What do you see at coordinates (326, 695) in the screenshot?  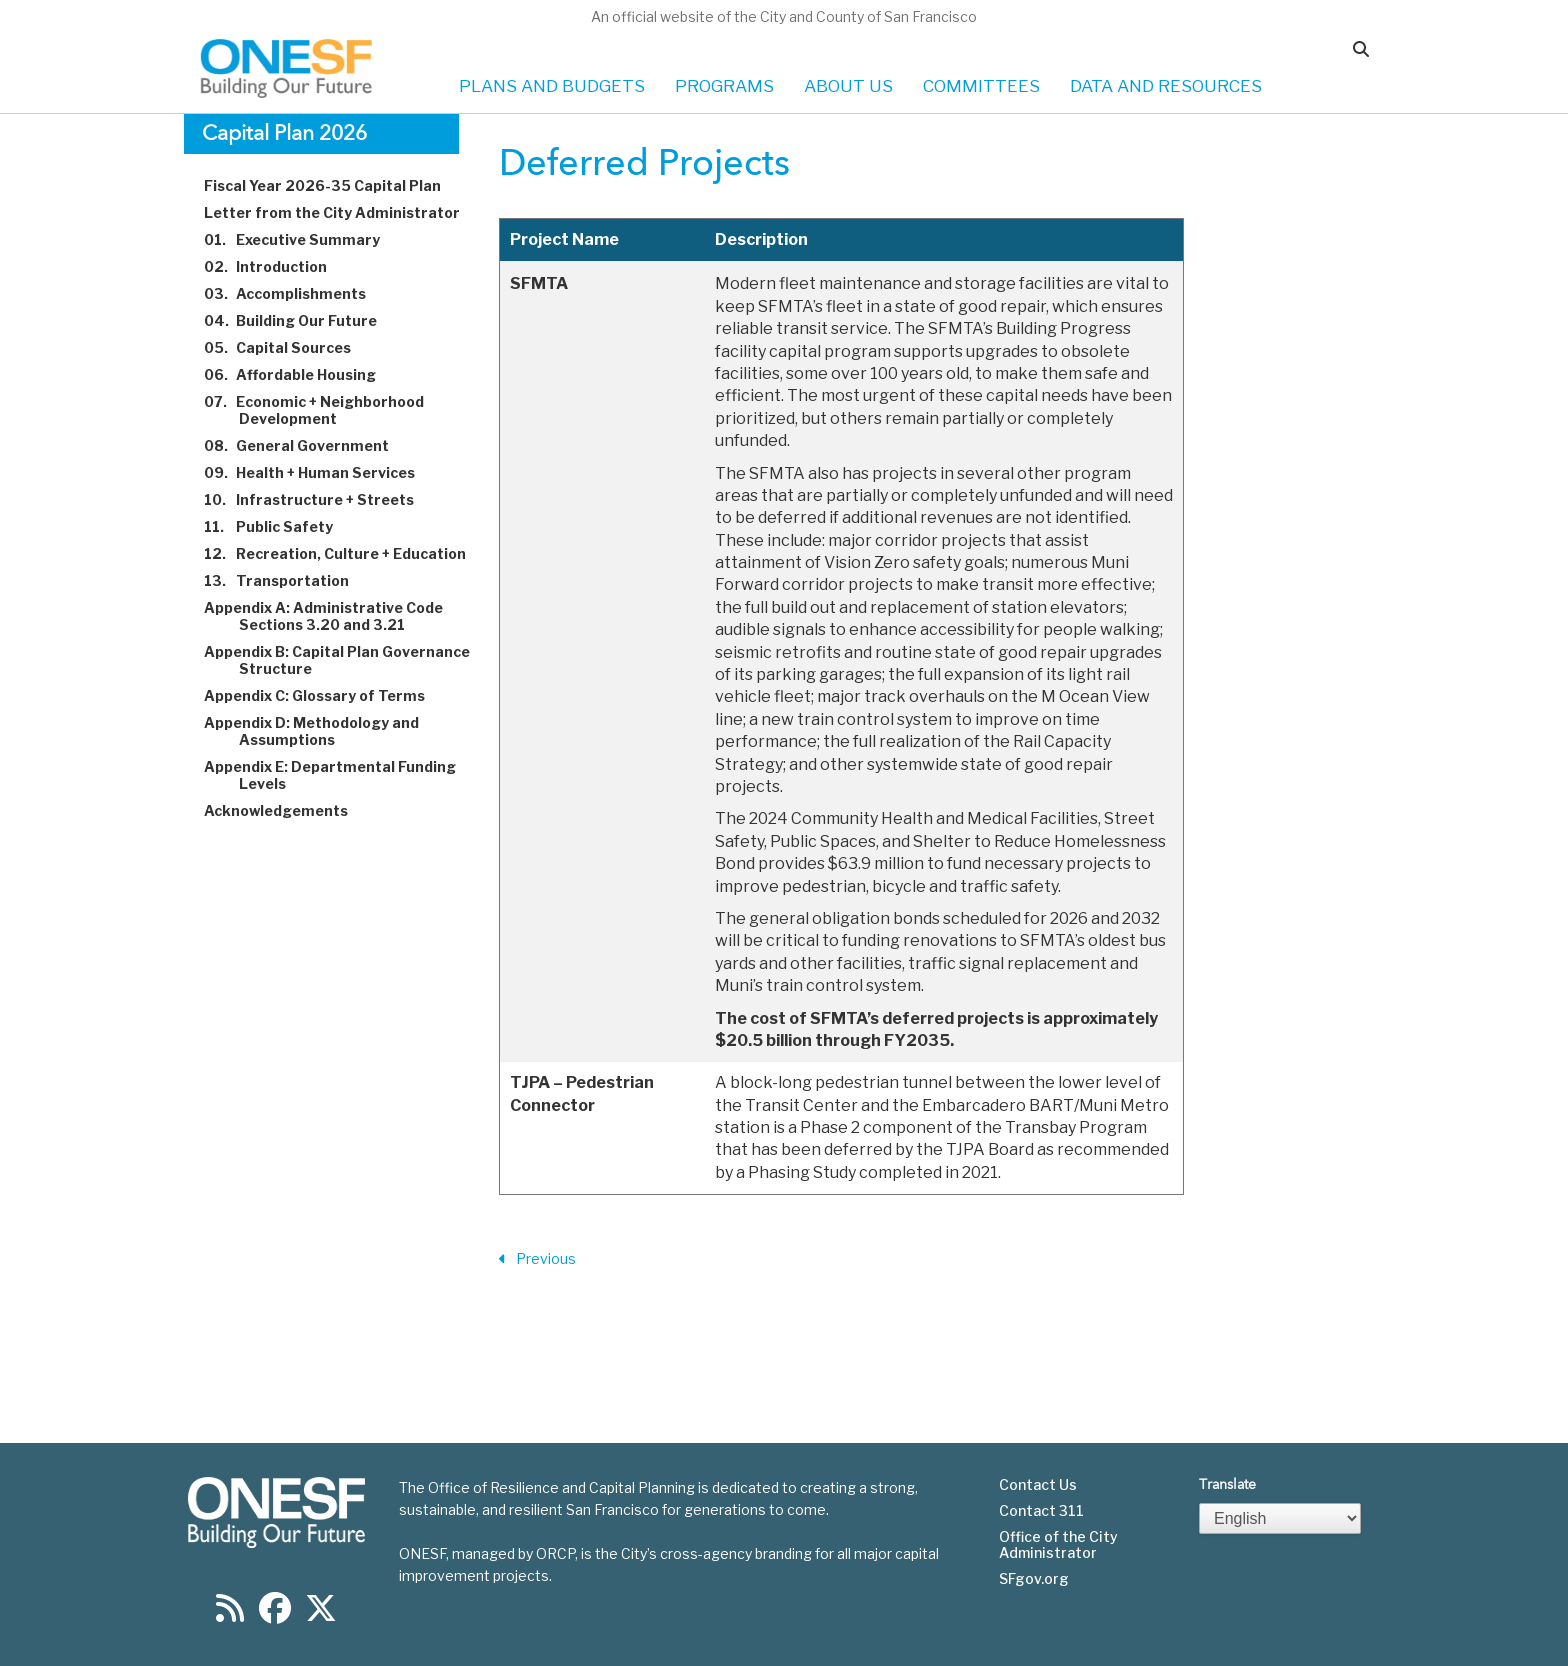 I see `Appendix C: Glossary of Terms` at bounding box center [326, 695].